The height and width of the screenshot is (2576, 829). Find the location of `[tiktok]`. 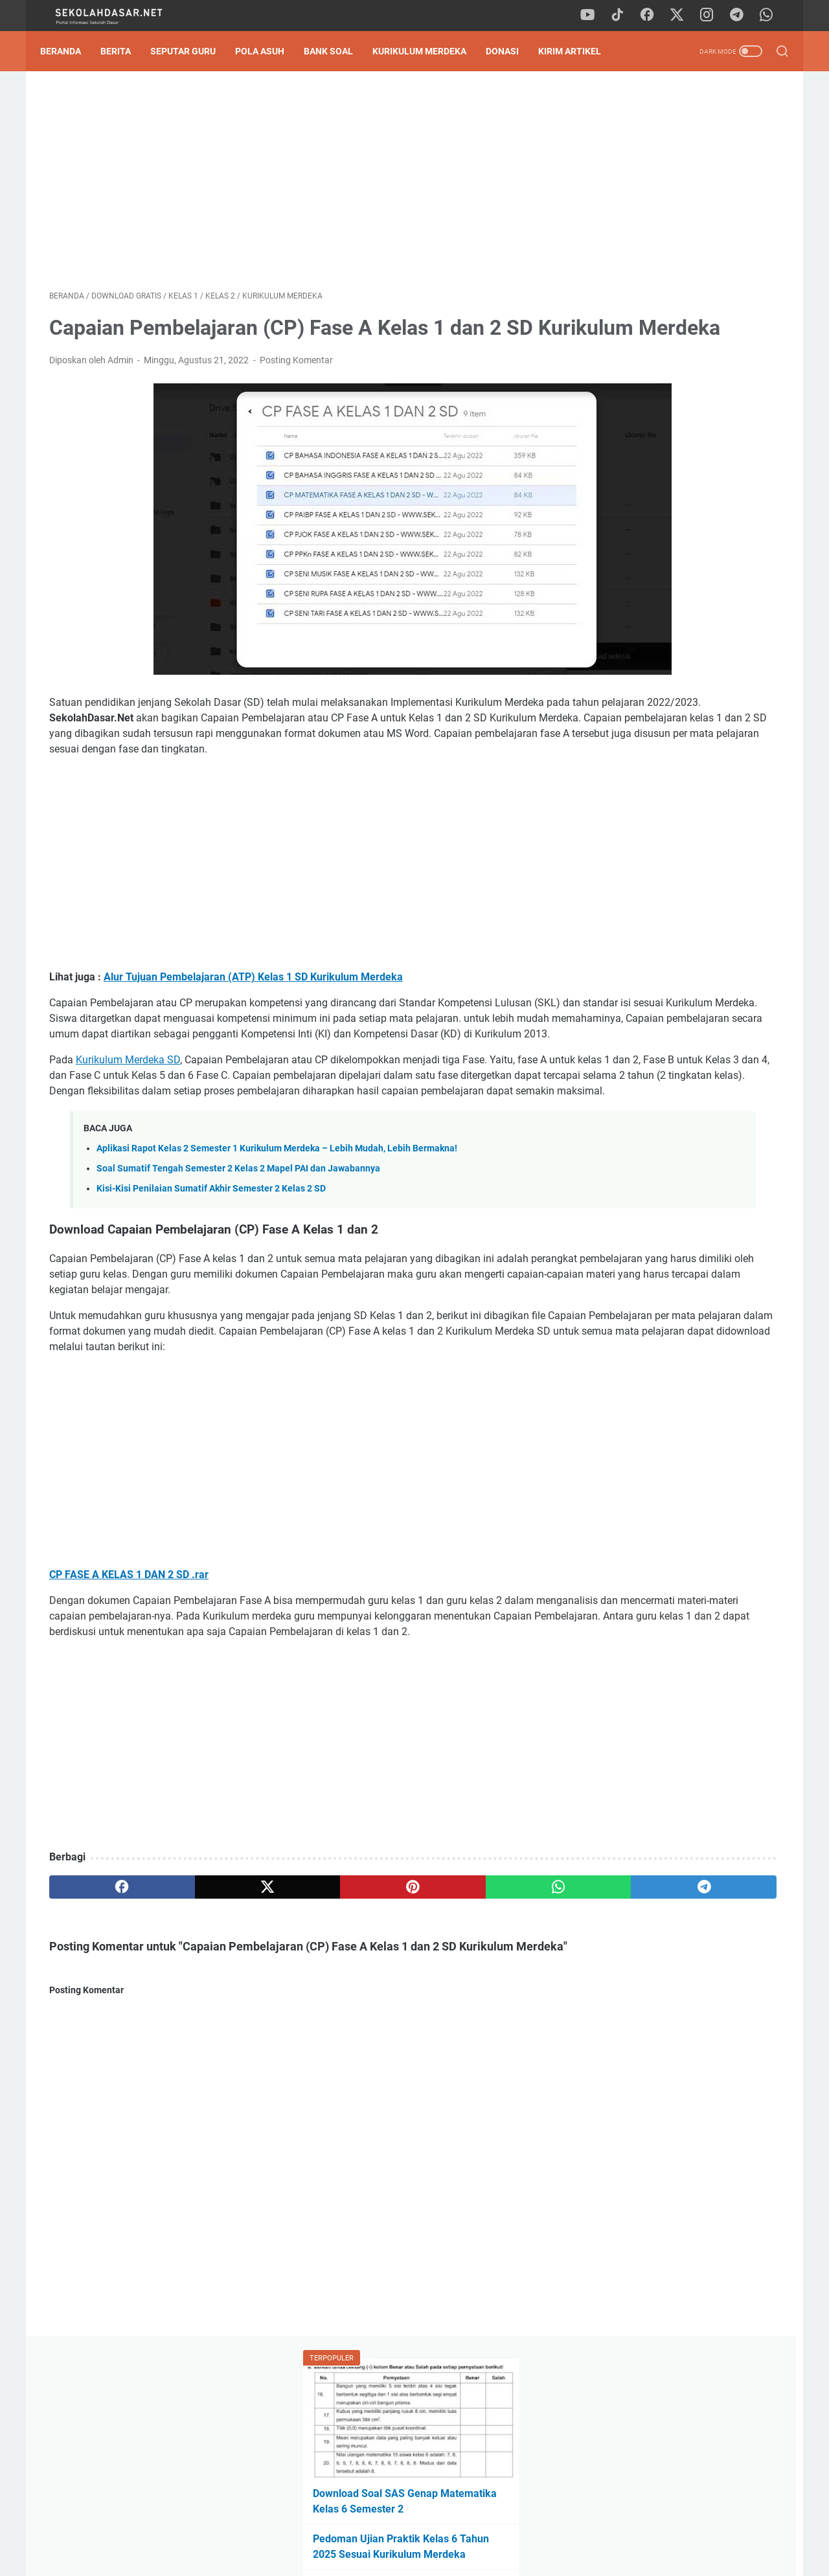

[tiktok] is located at coordinates (625, 15).